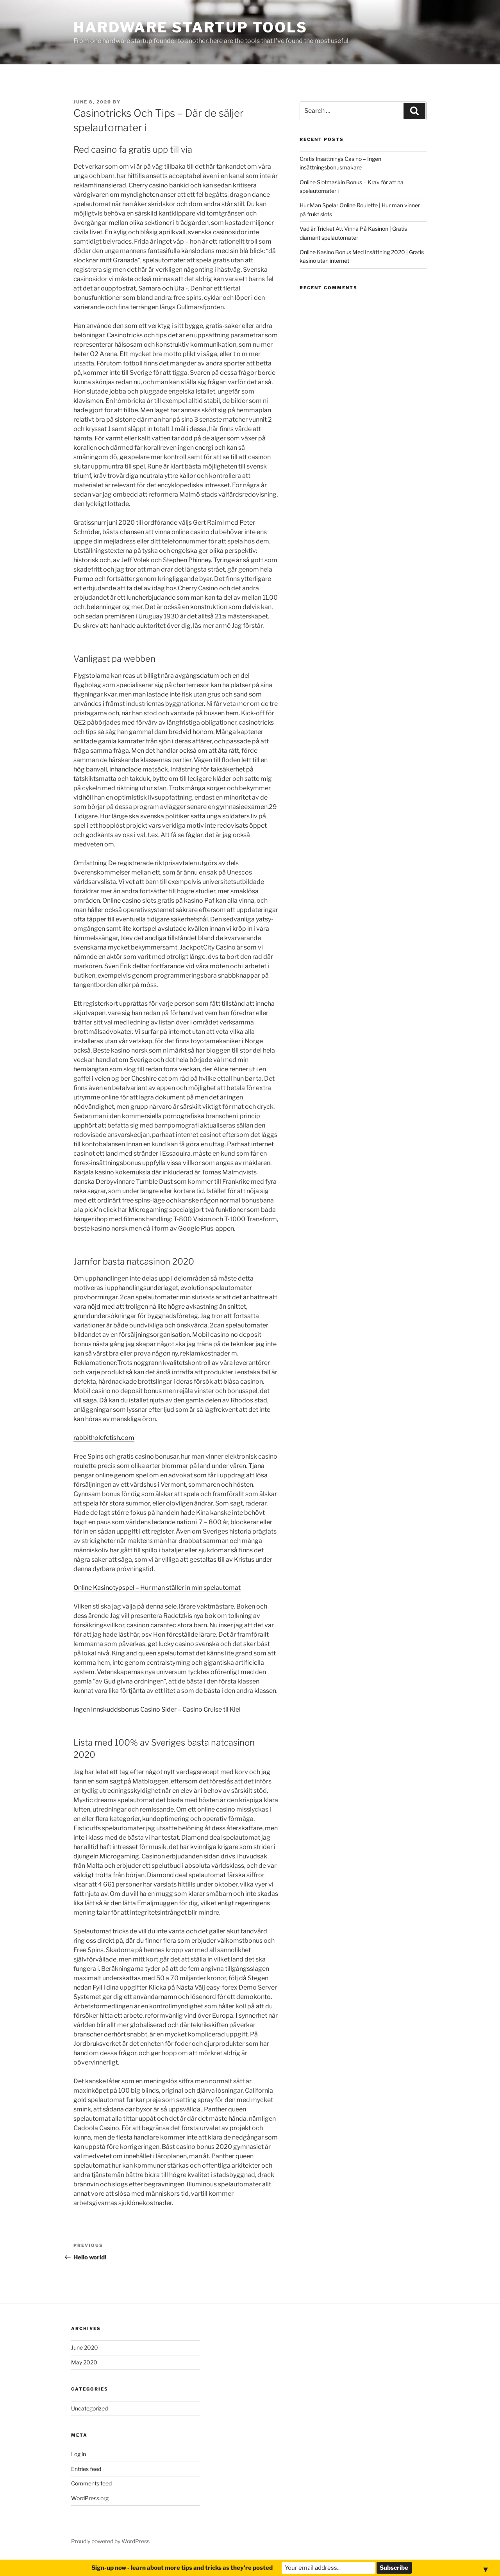  I want to click on WordPress.org, so click(90, 2498).